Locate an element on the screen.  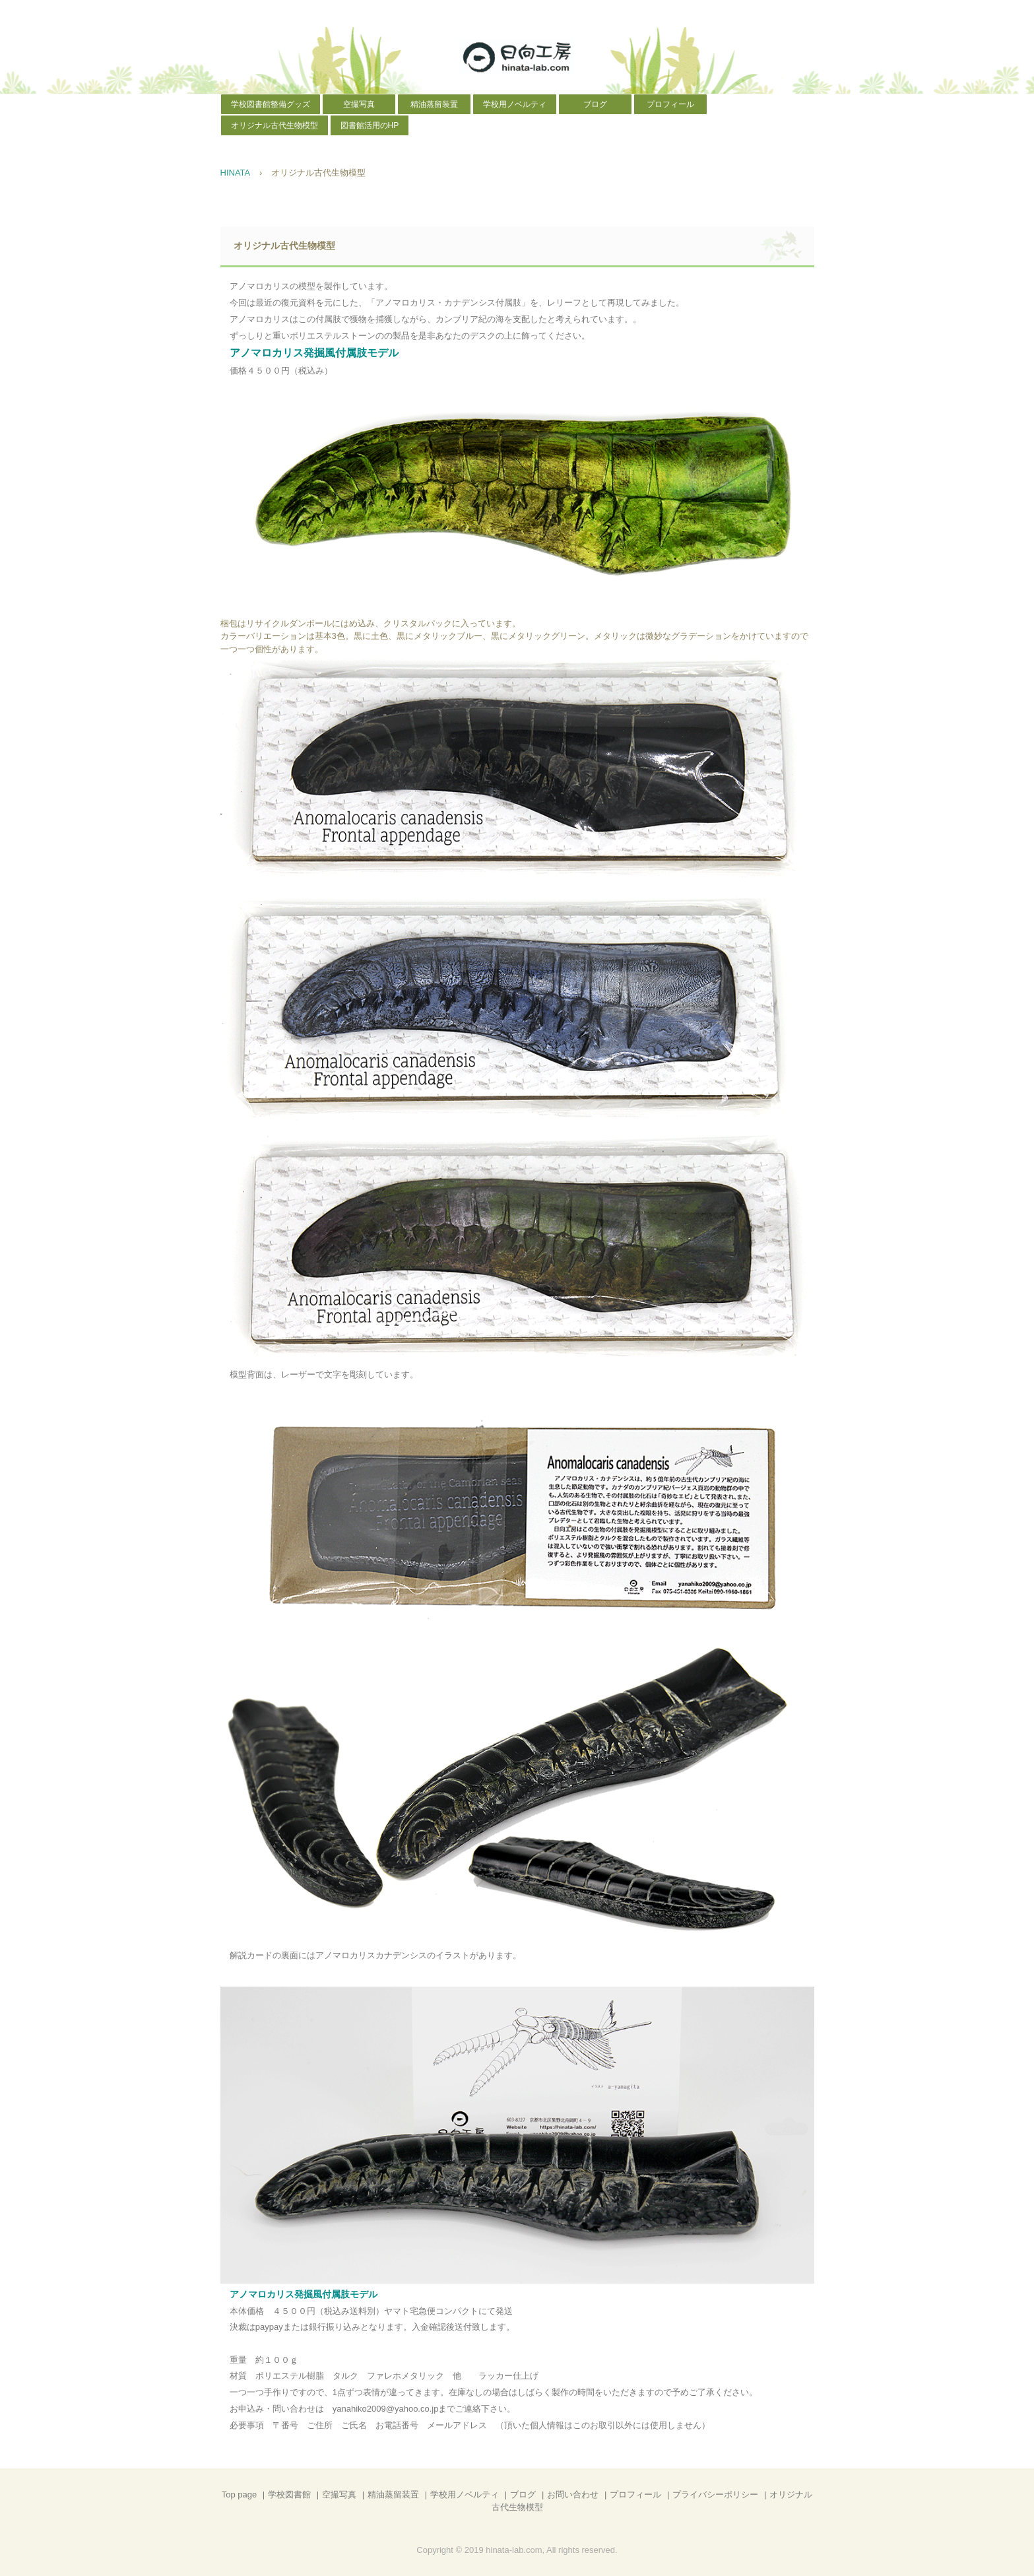
精油蒸留装置 is located at coordinates (434, 104).